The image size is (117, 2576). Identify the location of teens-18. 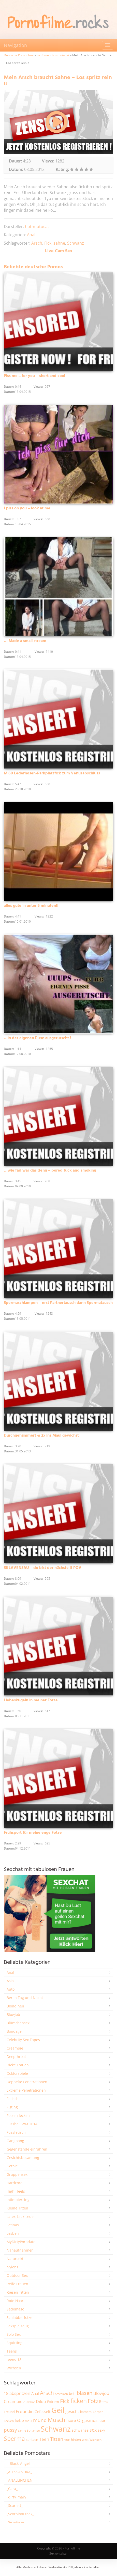
(14, 2359).